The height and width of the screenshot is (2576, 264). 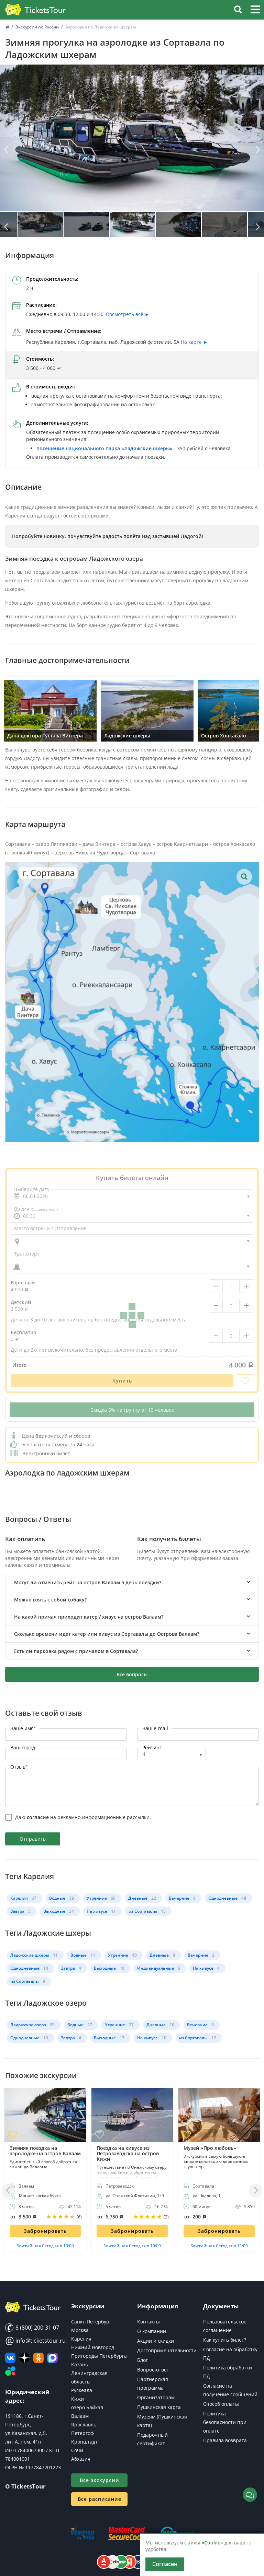 I want to click on [MAX], so click(x=52, y=2358).